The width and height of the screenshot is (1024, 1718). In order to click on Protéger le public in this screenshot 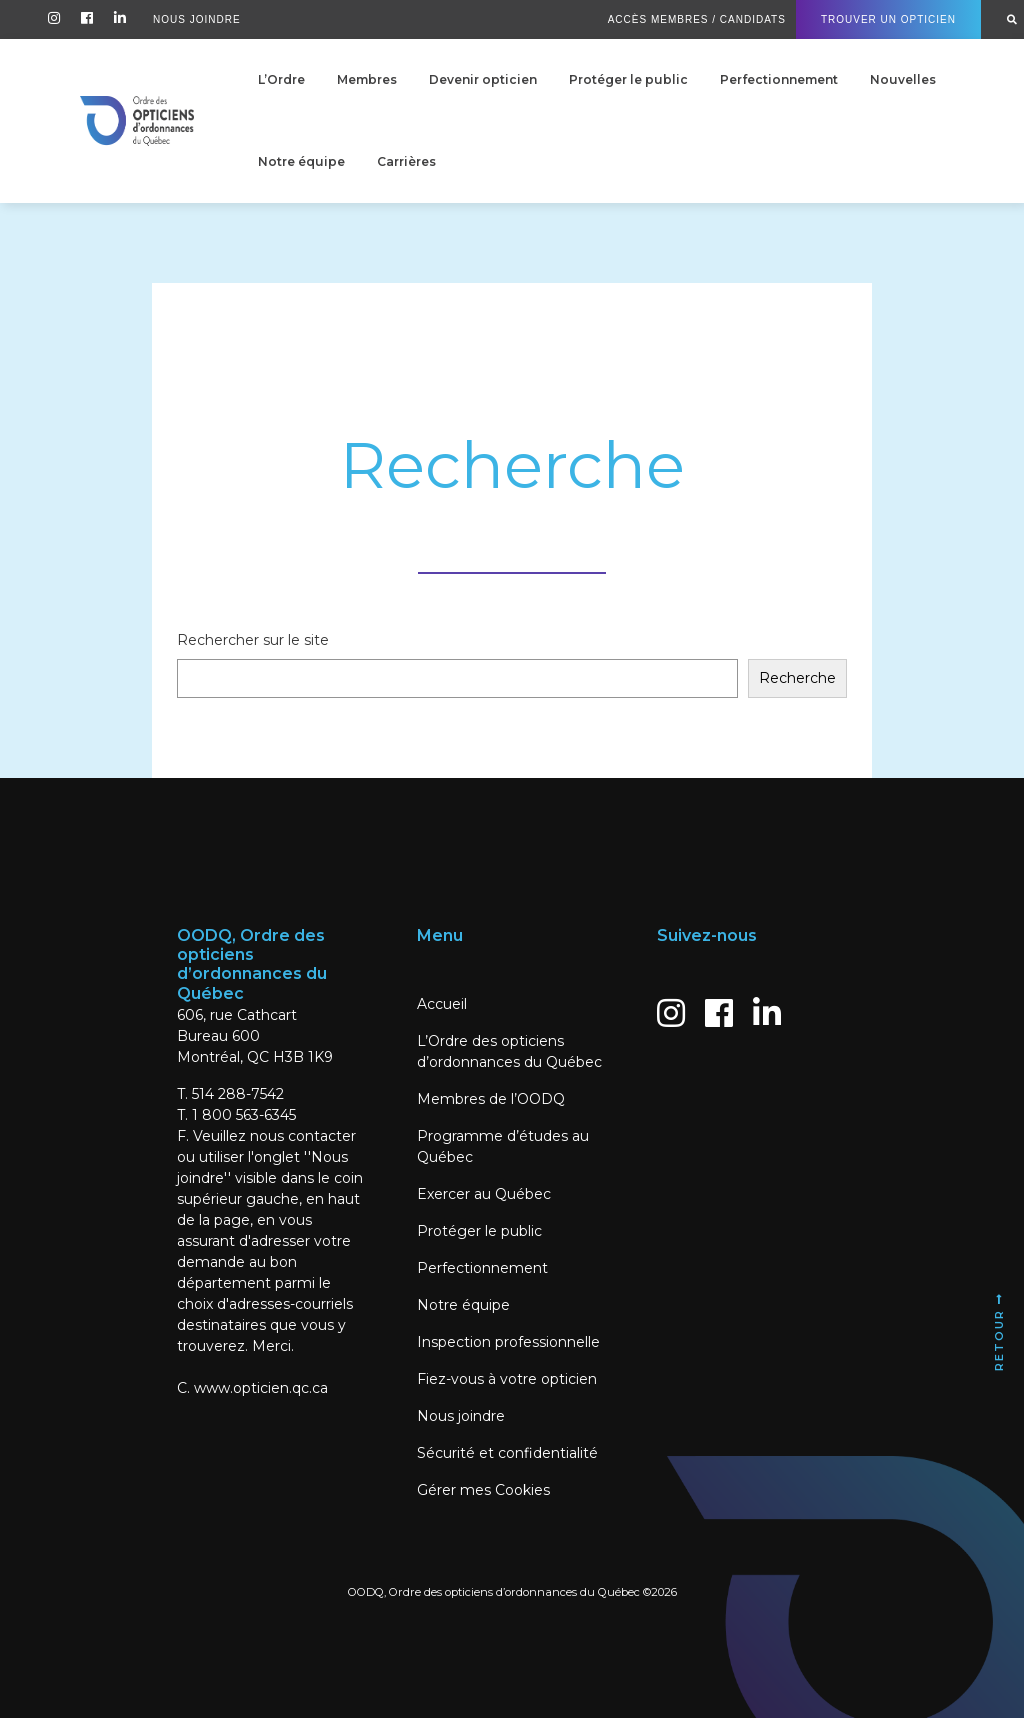, I will do `click(628, 79)`.